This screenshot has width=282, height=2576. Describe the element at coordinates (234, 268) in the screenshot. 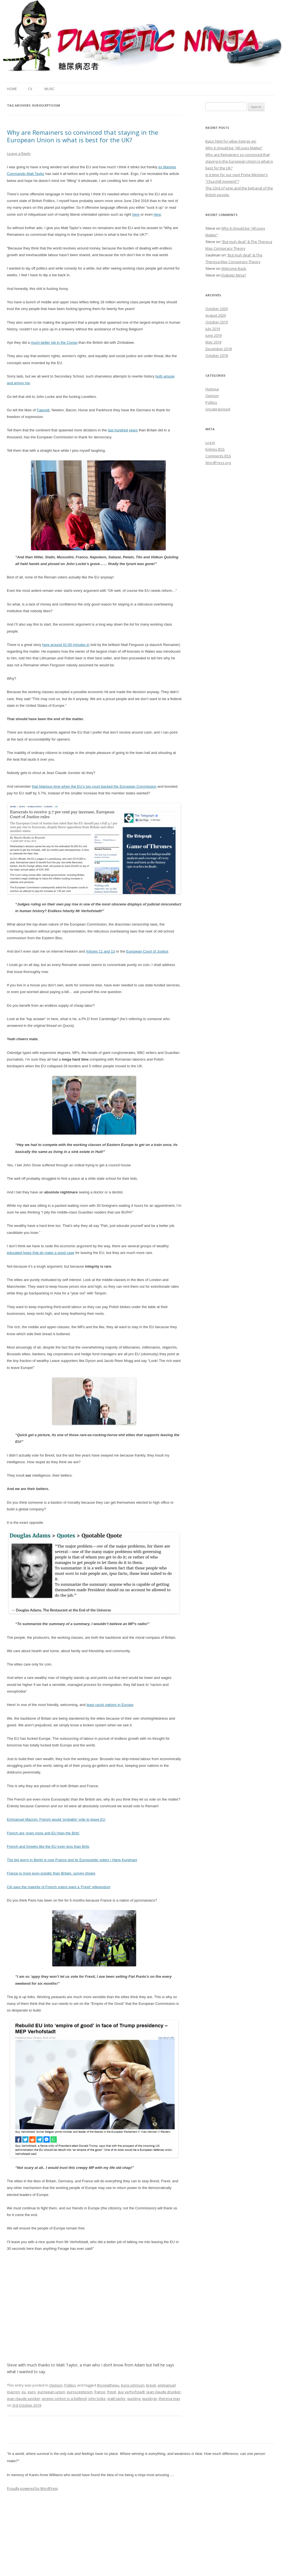

I see `Welcome Back.` at that location.